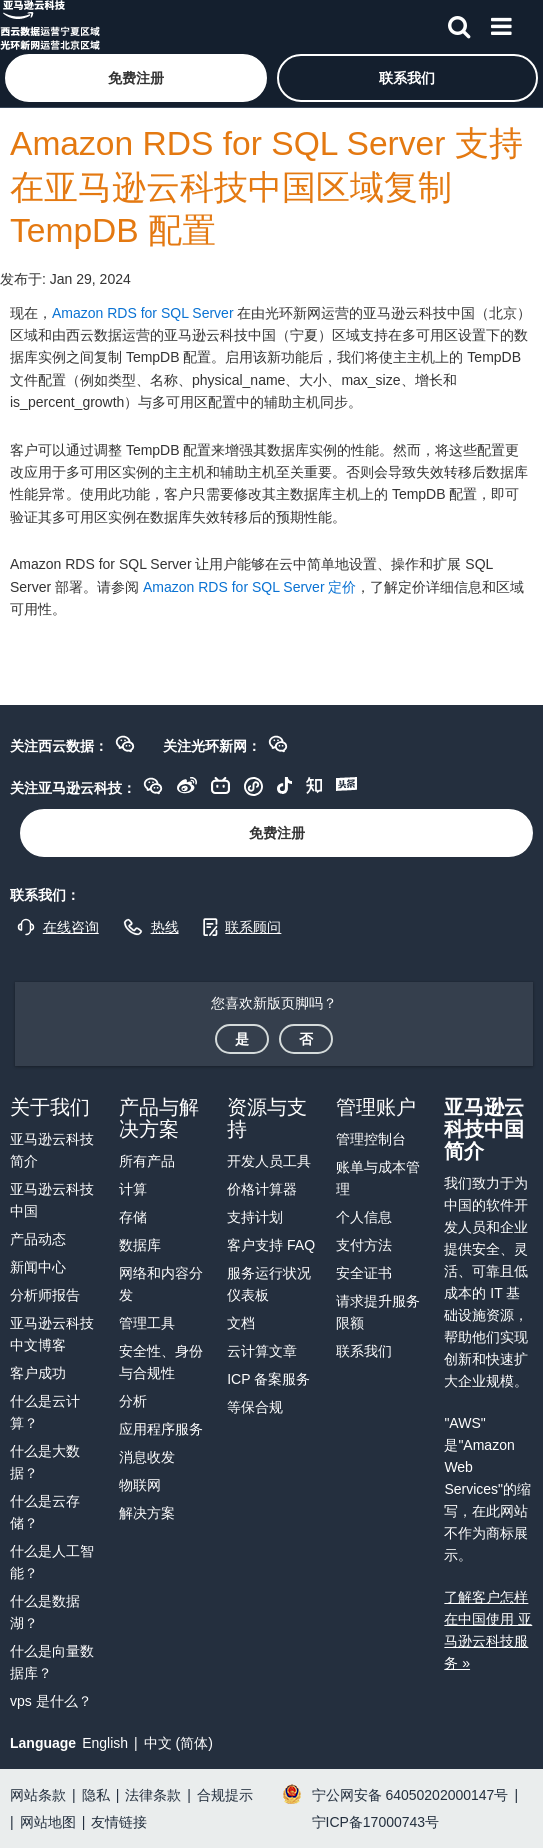 This screenshot has width=543, height=1848. I want to click on 消息收发, so click(147, 1457).